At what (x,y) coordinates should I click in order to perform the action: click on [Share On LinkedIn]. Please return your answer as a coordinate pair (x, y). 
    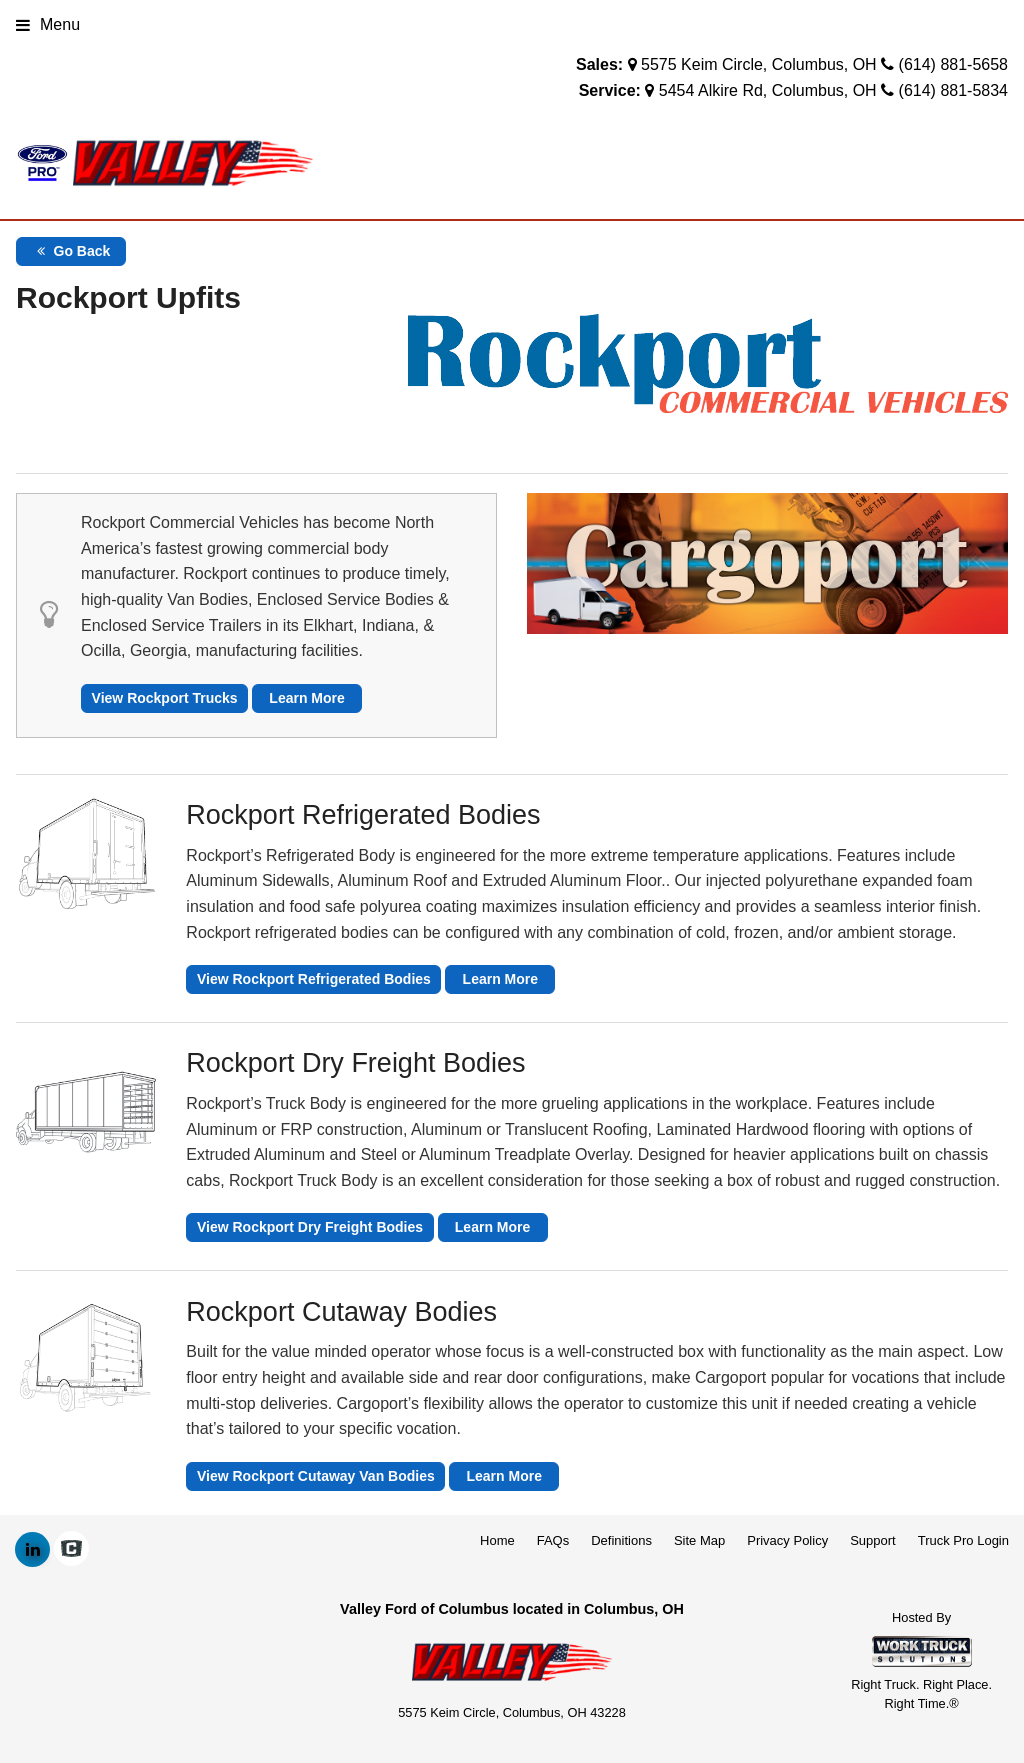
    Looking at the image, I should click on (32, 1550).